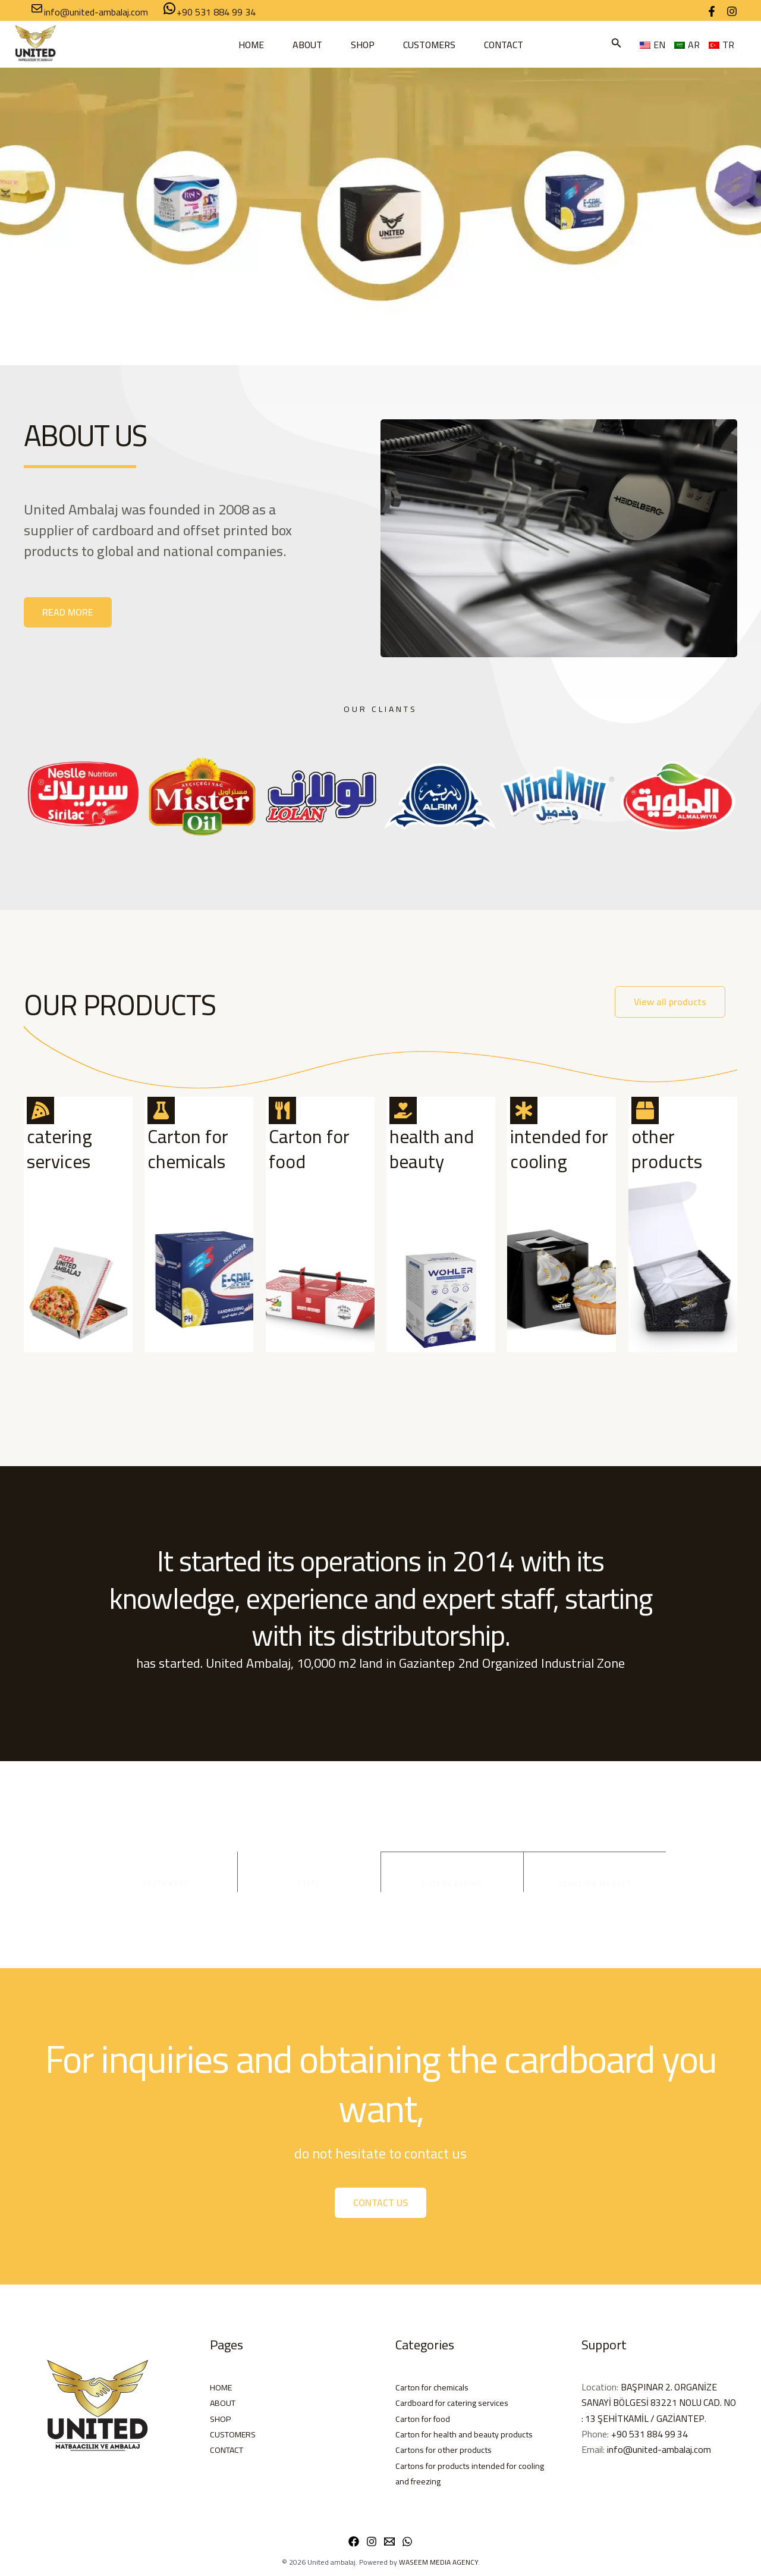 This screenshot has height=2576, width=761. I want to click on ABOUT, so click(307, 45).